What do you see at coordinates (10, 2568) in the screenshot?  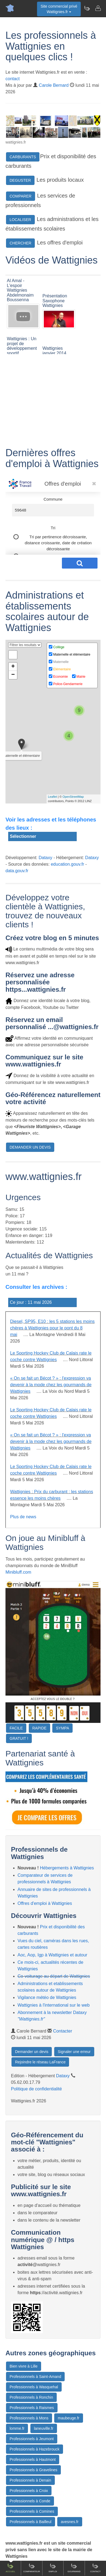 I see `Accueil` at bounding box center [10, 2568].